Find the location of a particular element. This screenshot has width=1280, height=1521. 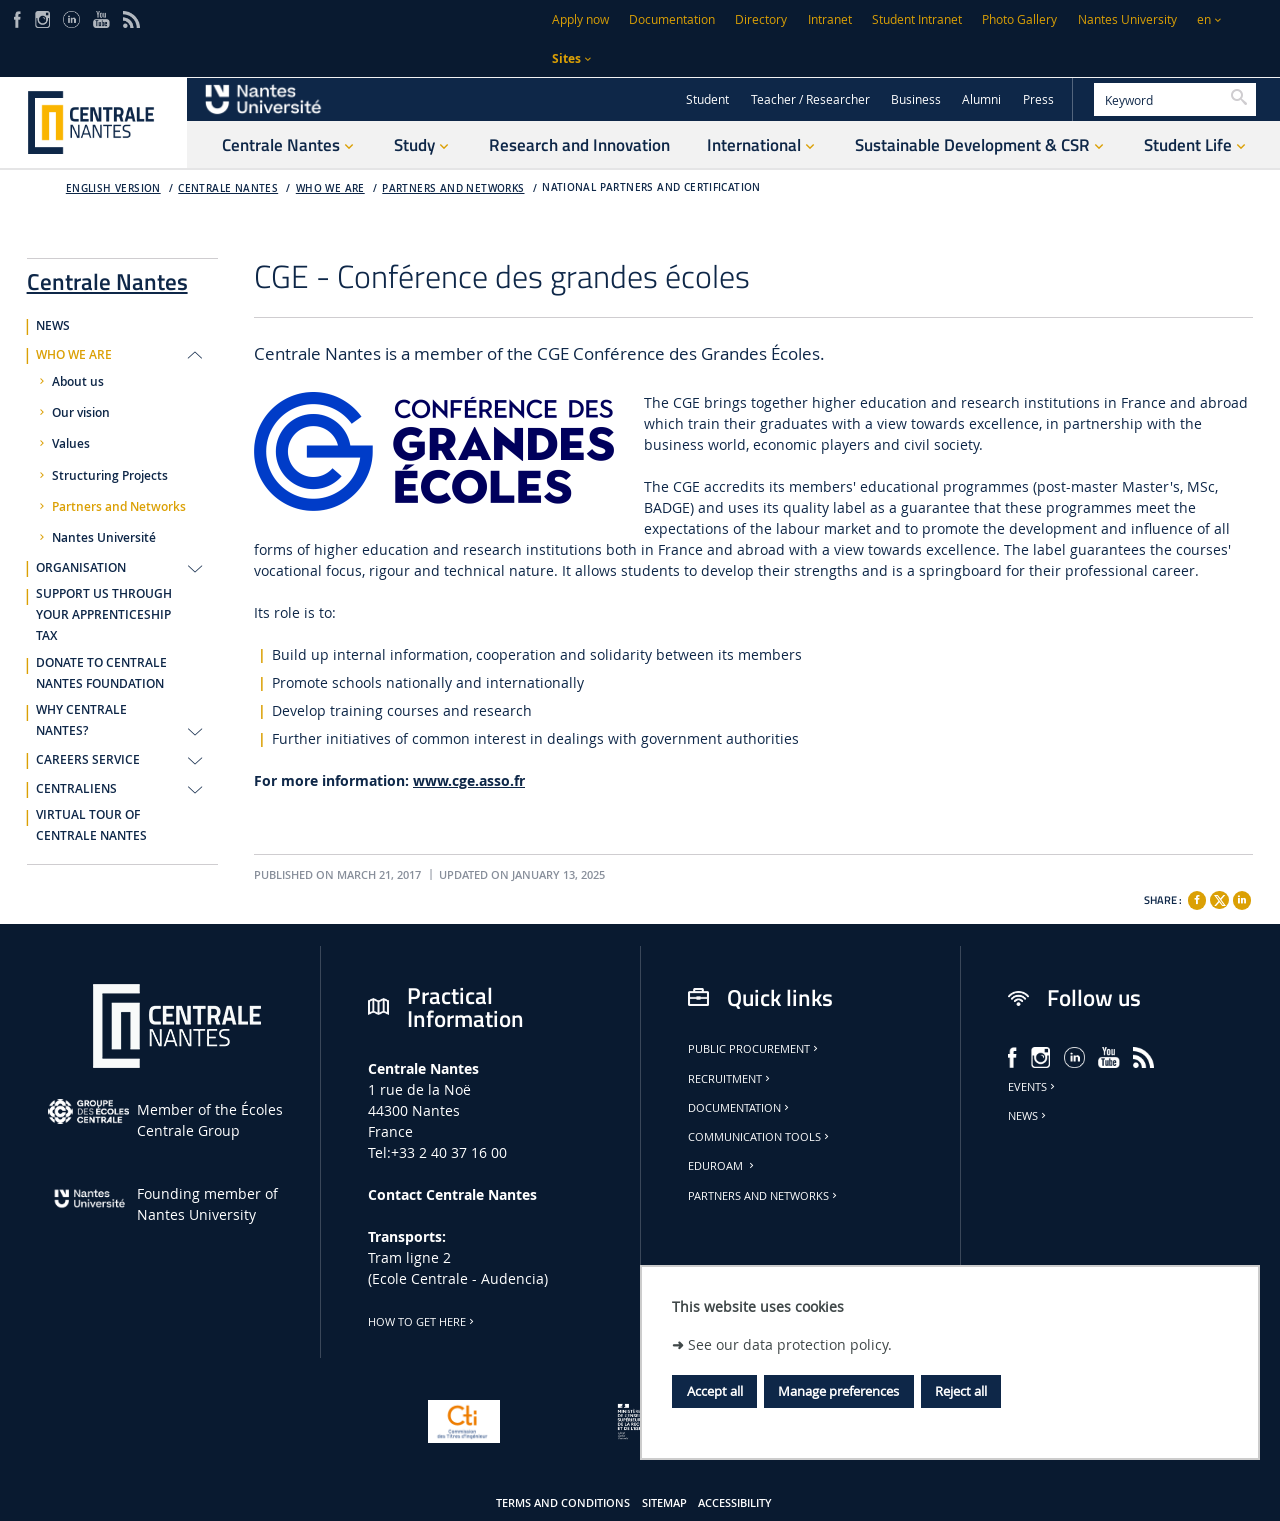

NEWS is located at coordinates (53, 326).